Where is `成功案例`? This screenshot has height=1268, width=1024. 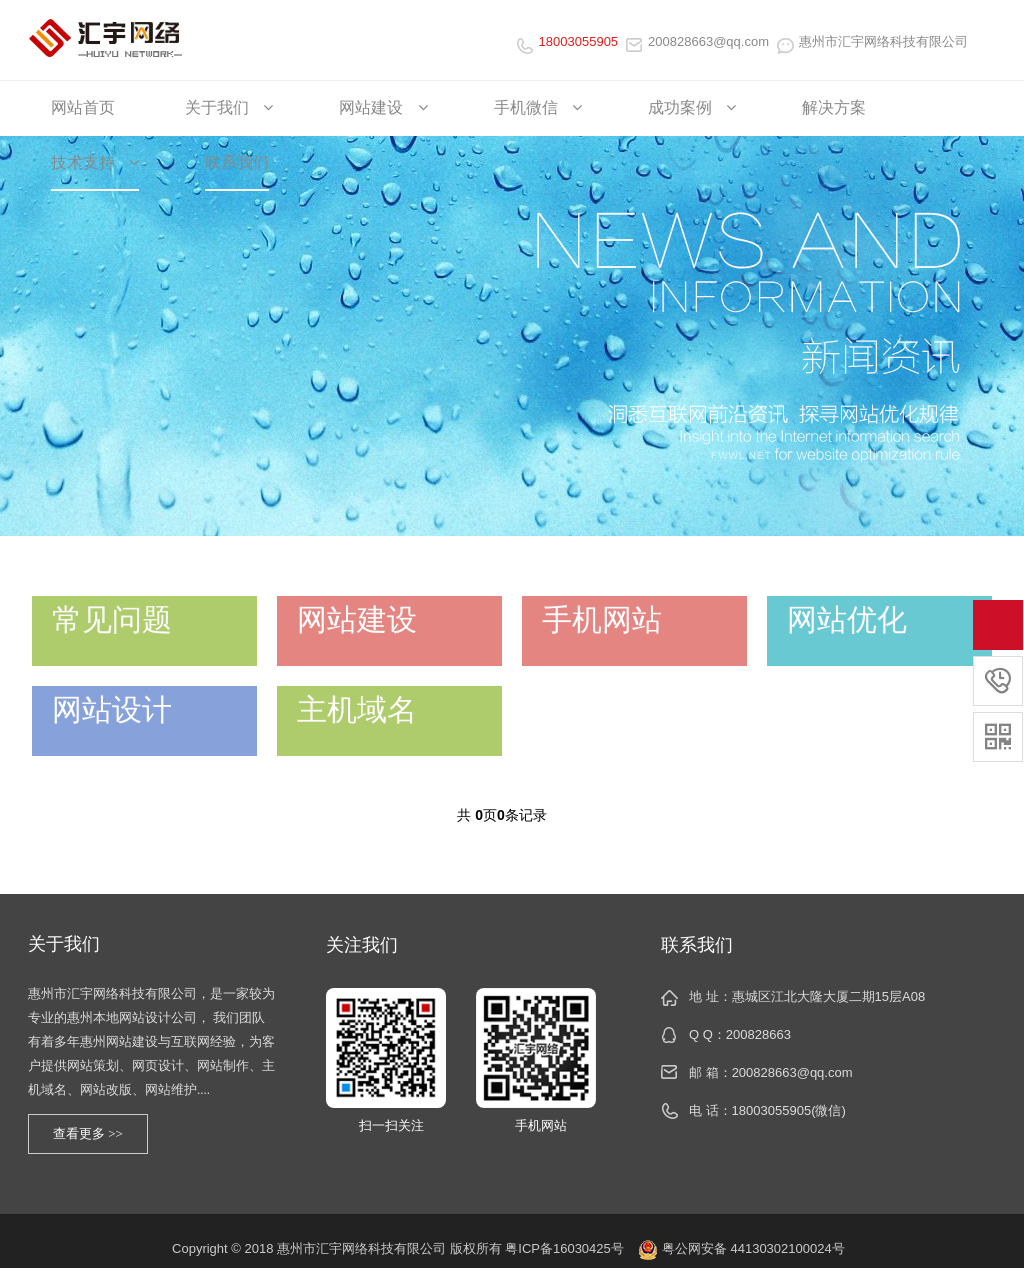
成功案例 is located at coordinates (692, 107).